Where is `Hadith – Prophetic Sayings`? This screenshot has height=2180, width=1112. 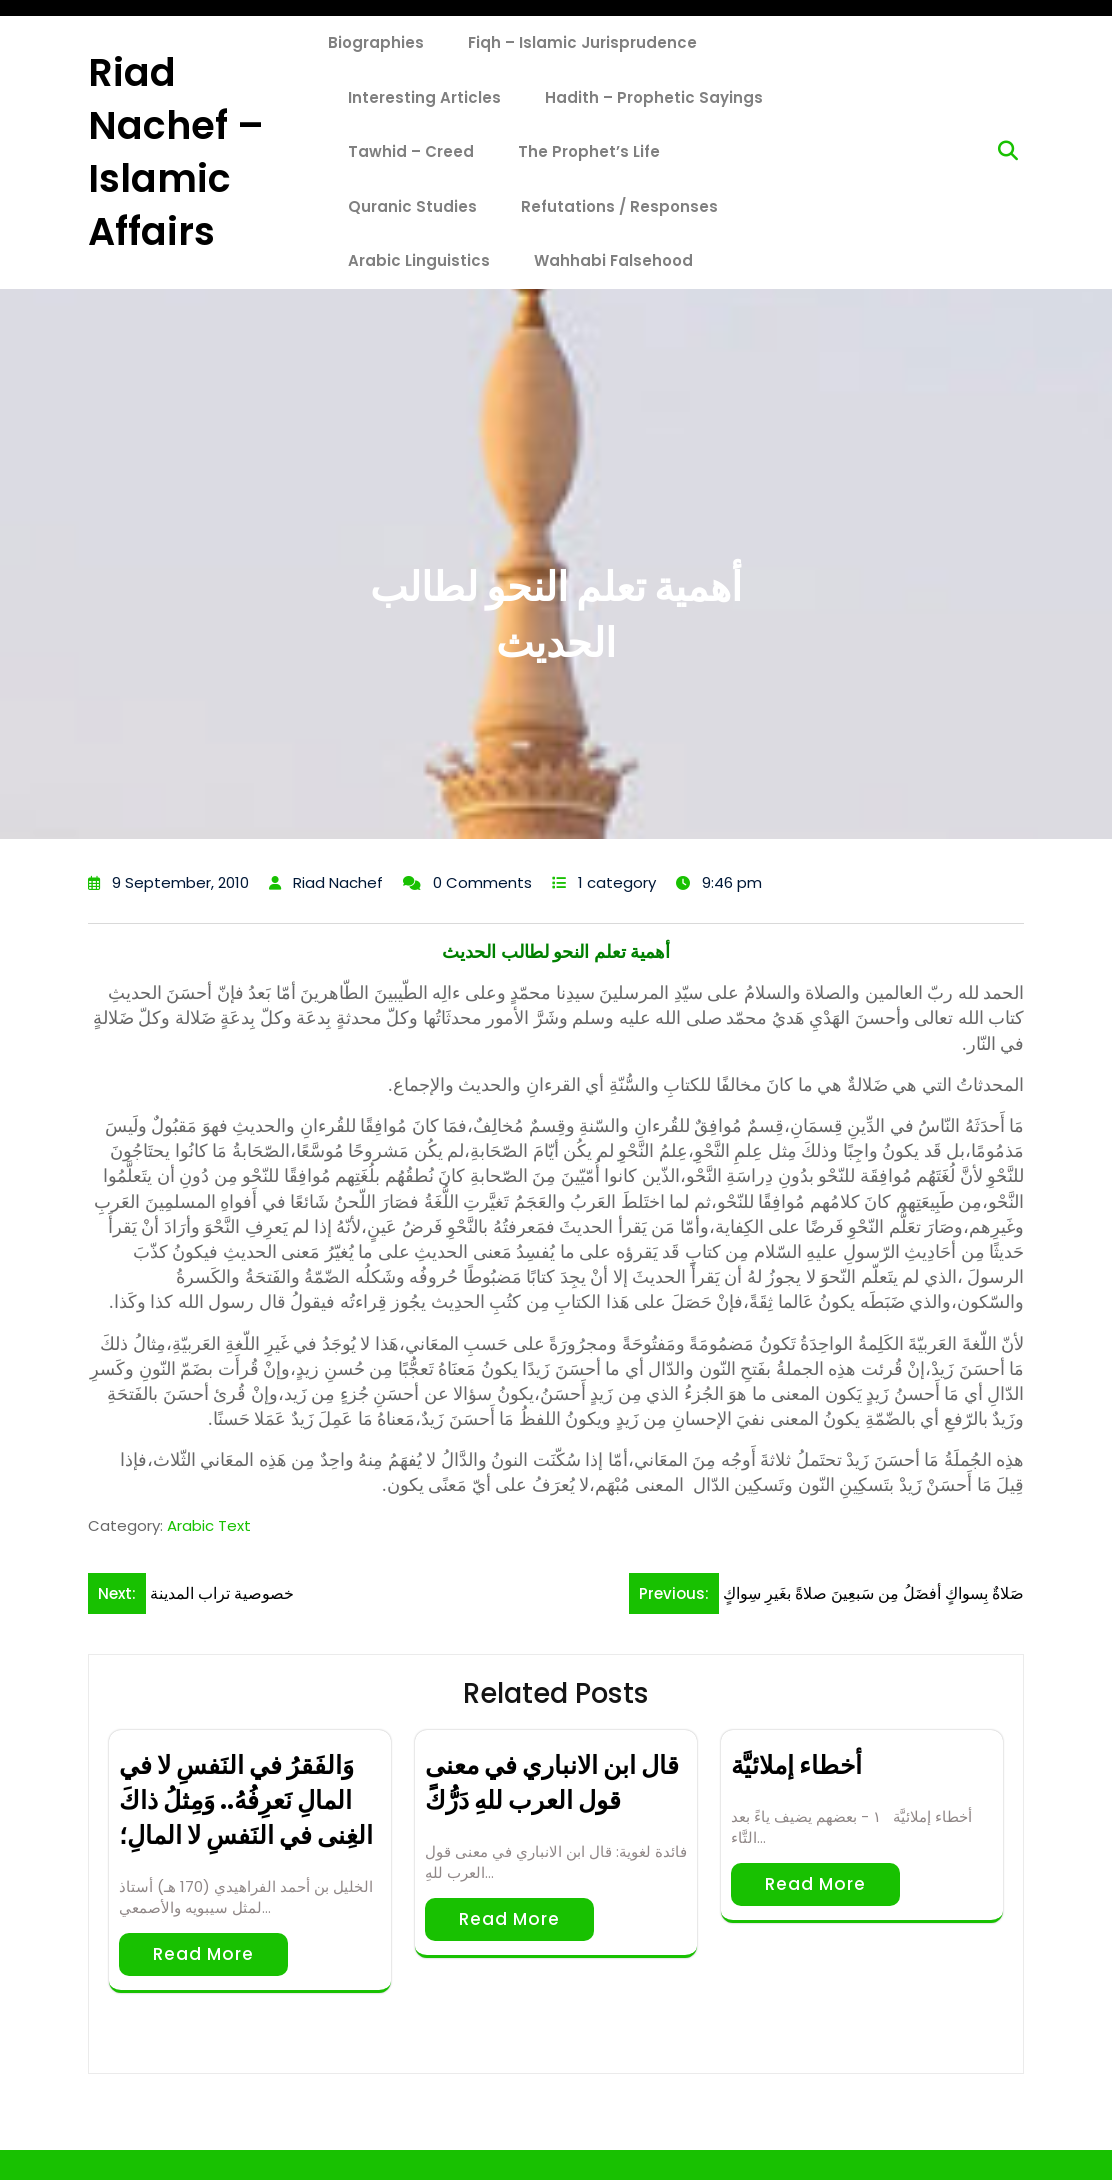 Hadith – Prophetic Sayings is located at coordinates (654, 97).